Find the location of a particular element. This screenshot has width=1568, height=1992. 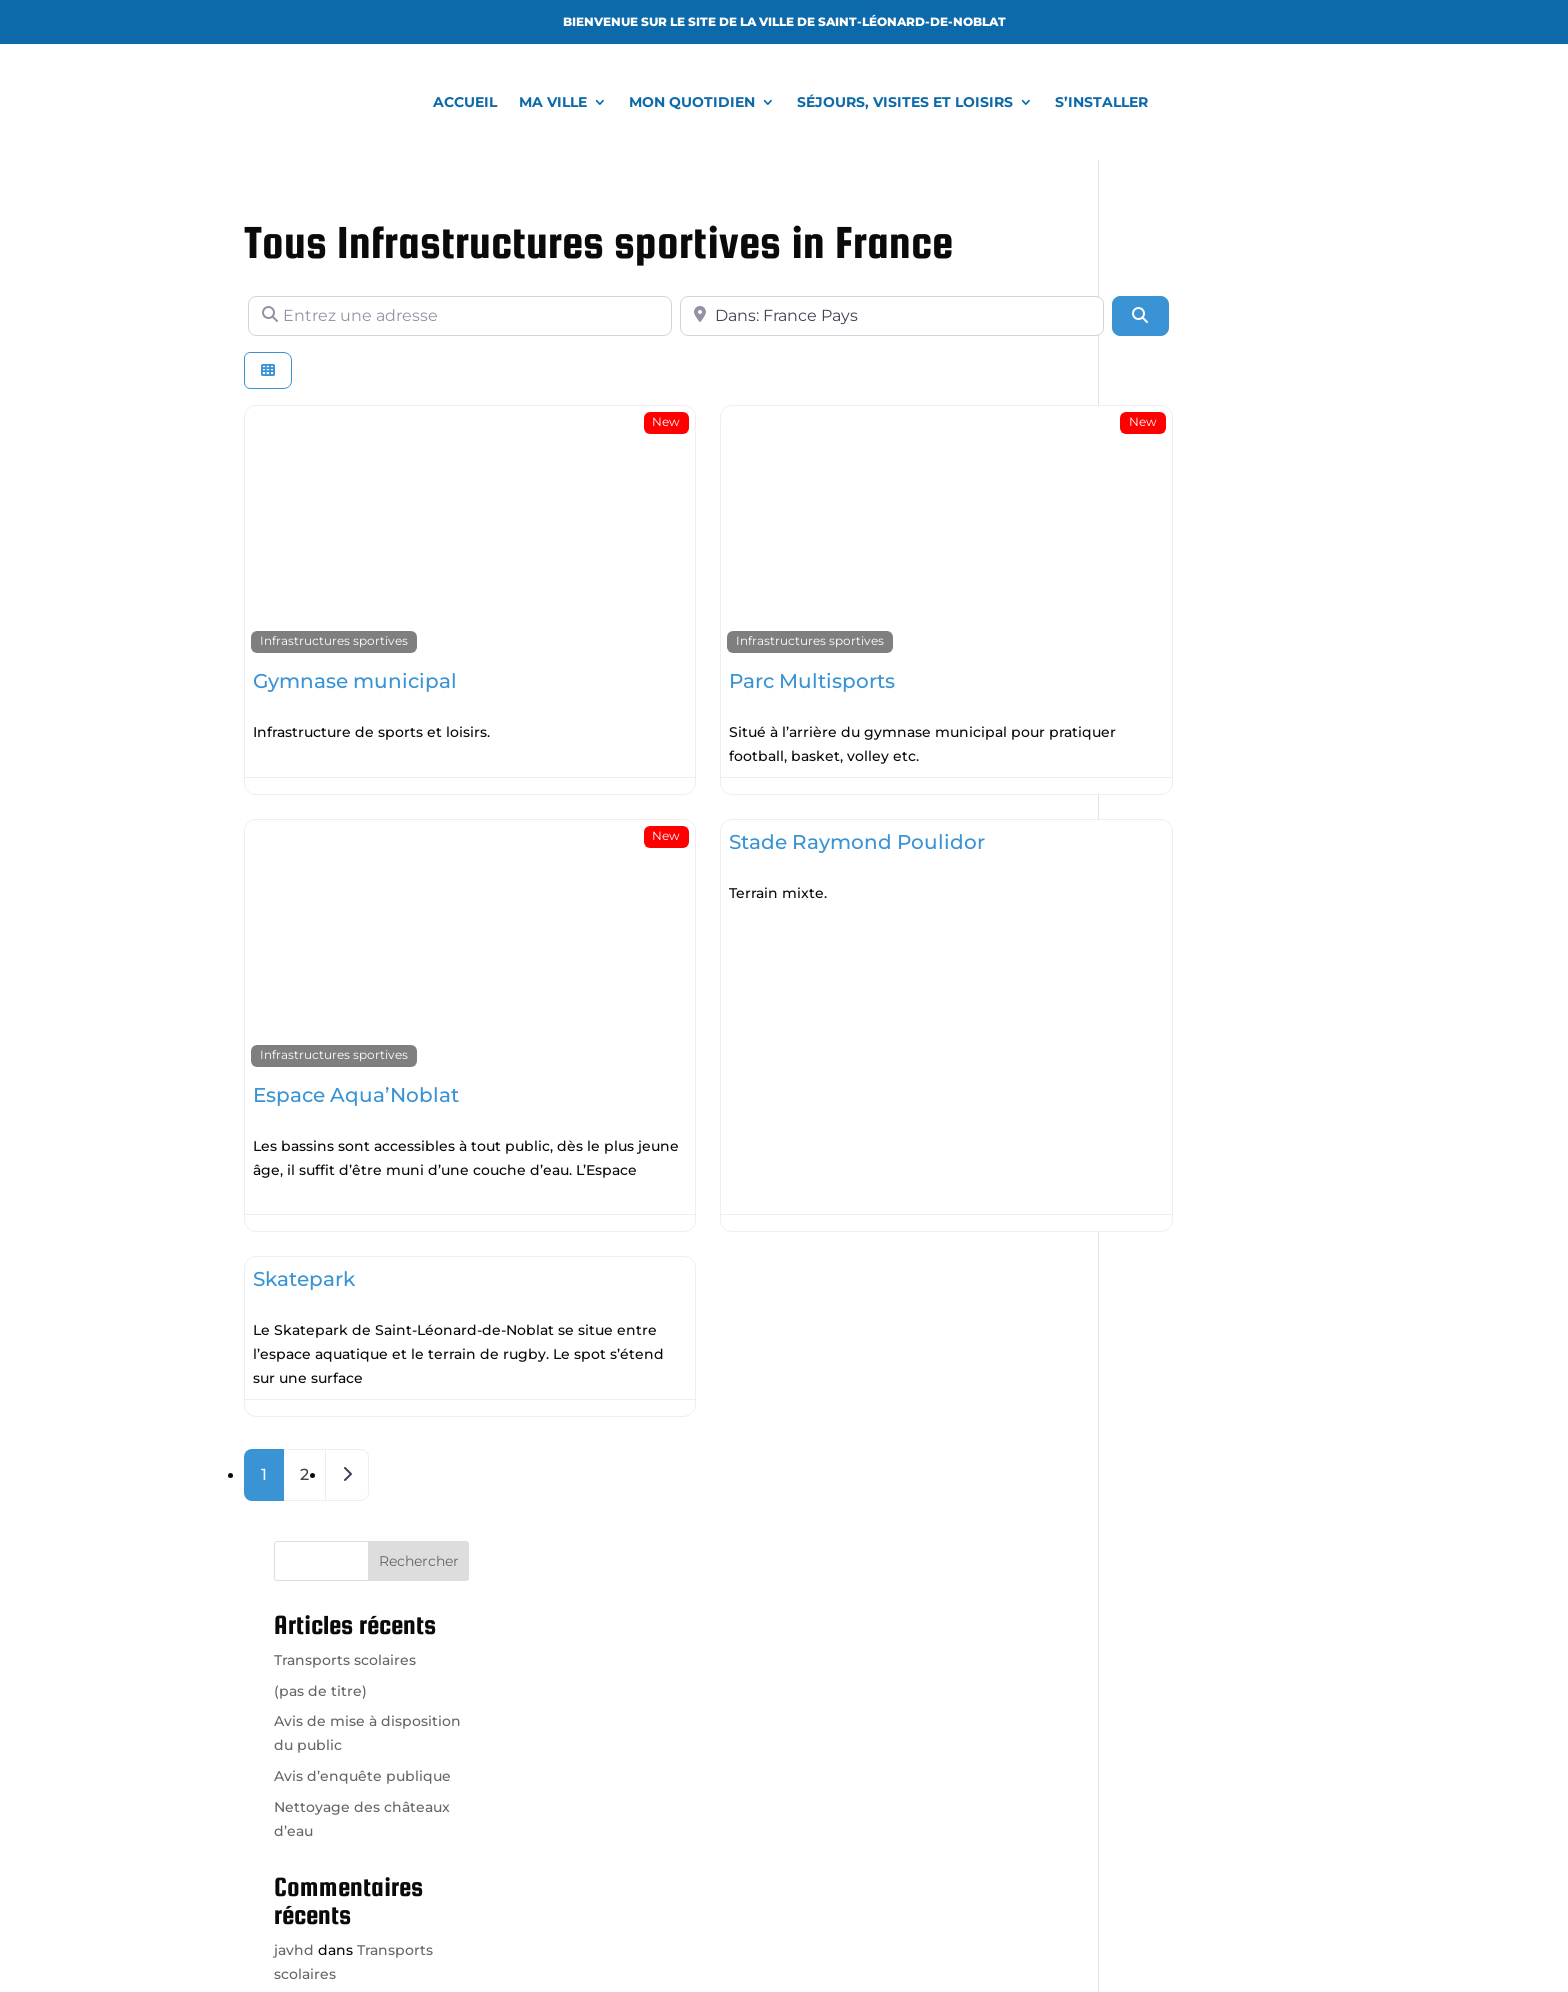

[Entrez une adresse] is located at coordinates (426, 316).